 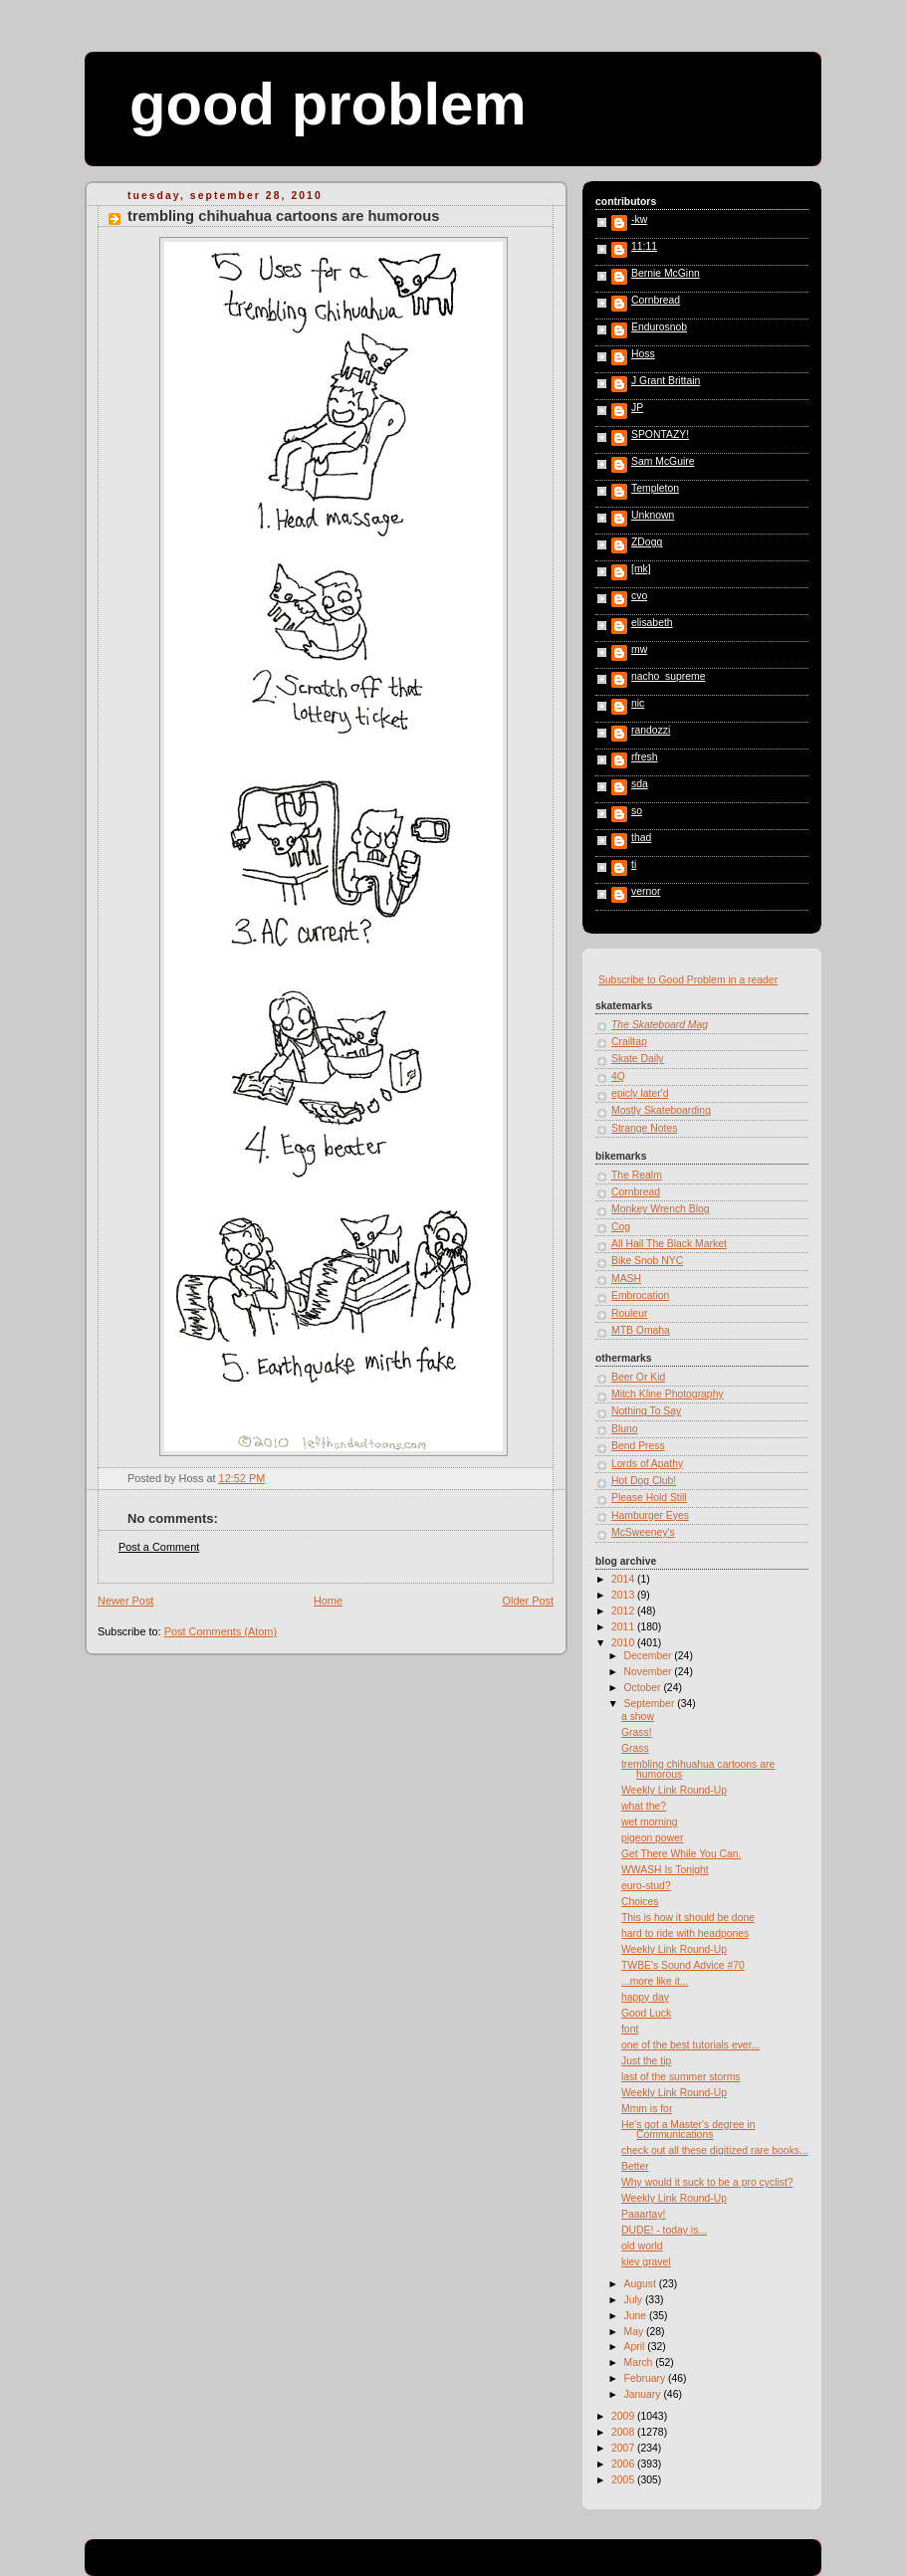 What do you see at coordinates (328, 104) in the screenshot?
I see `good problem` at bounding box center [328, 104].